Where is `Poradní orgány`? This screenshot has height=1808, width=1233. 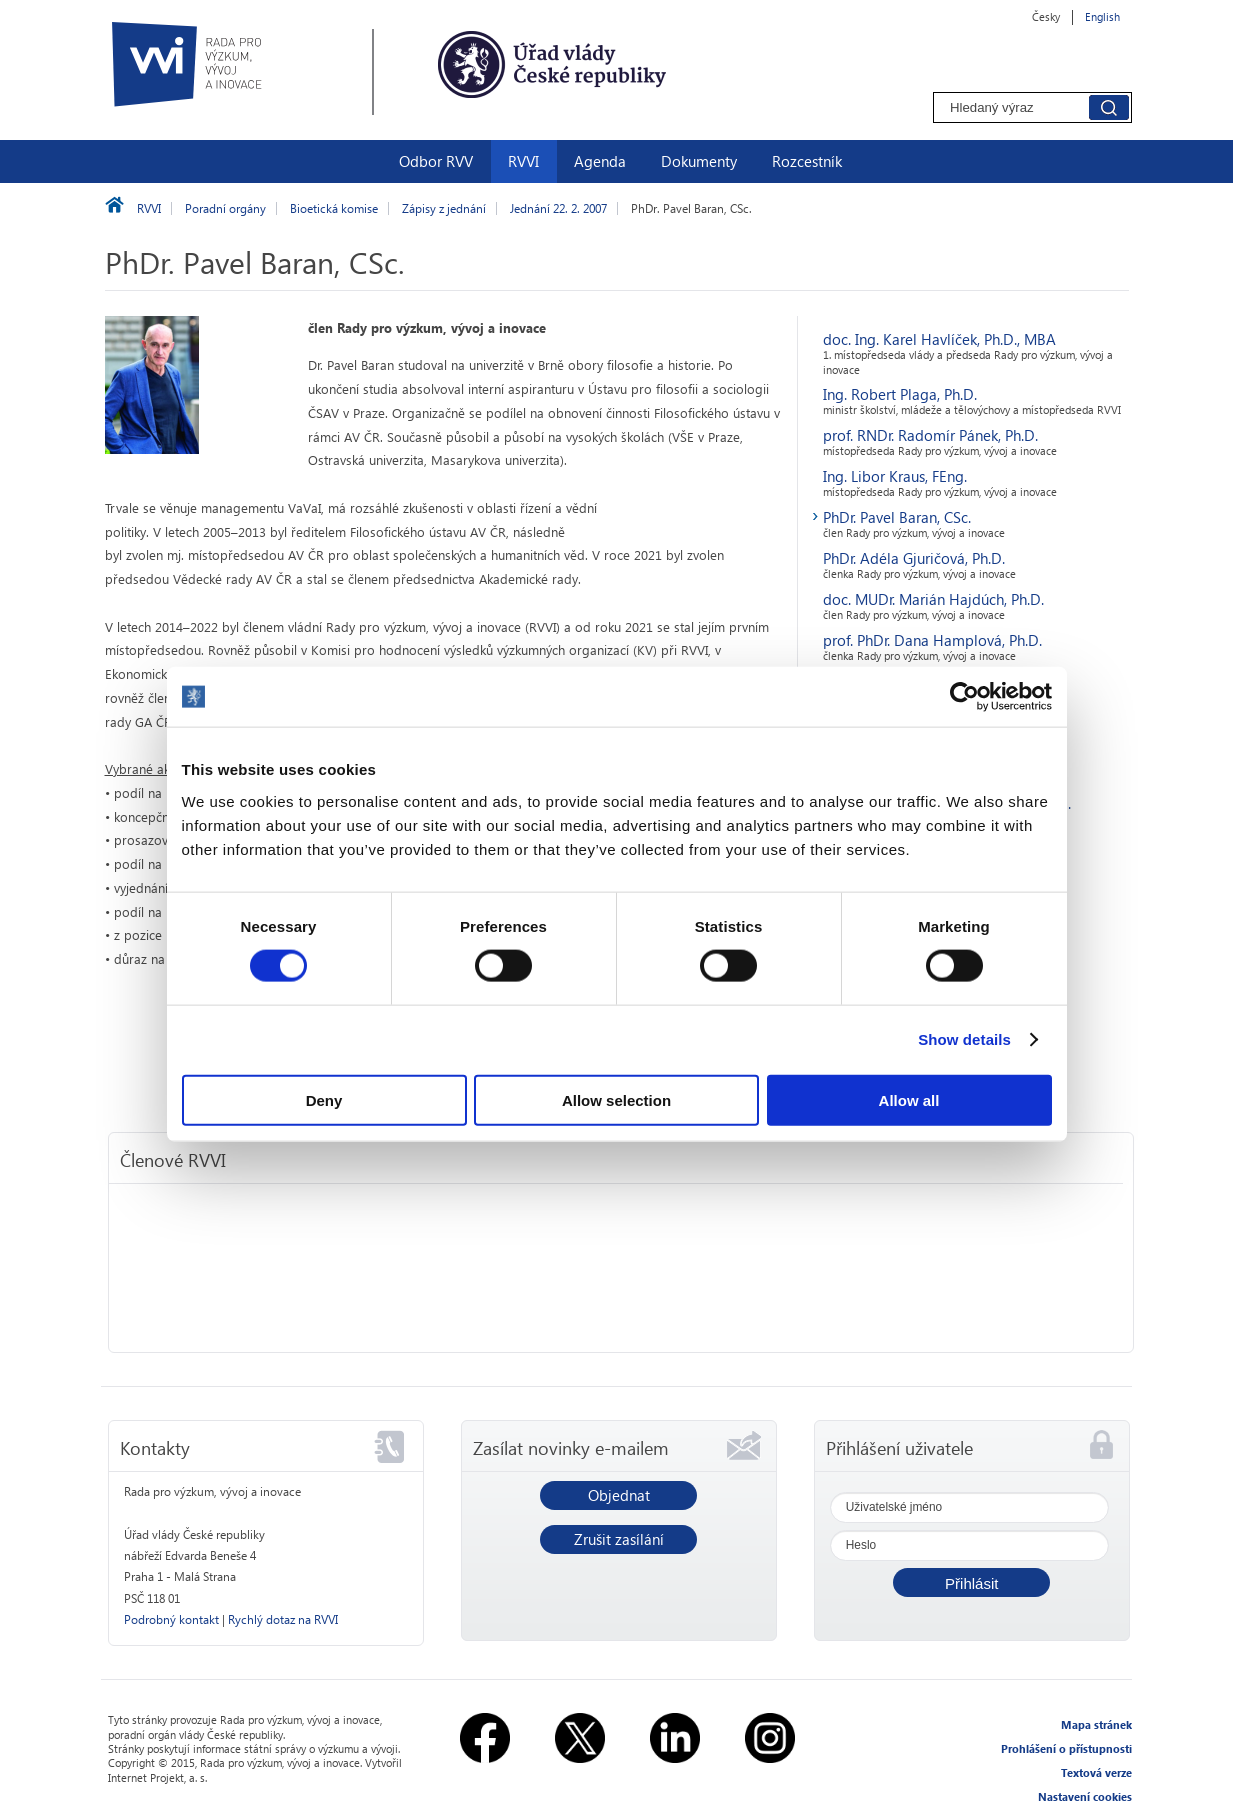 Poradní orgány is located at coordinates (225, 208).